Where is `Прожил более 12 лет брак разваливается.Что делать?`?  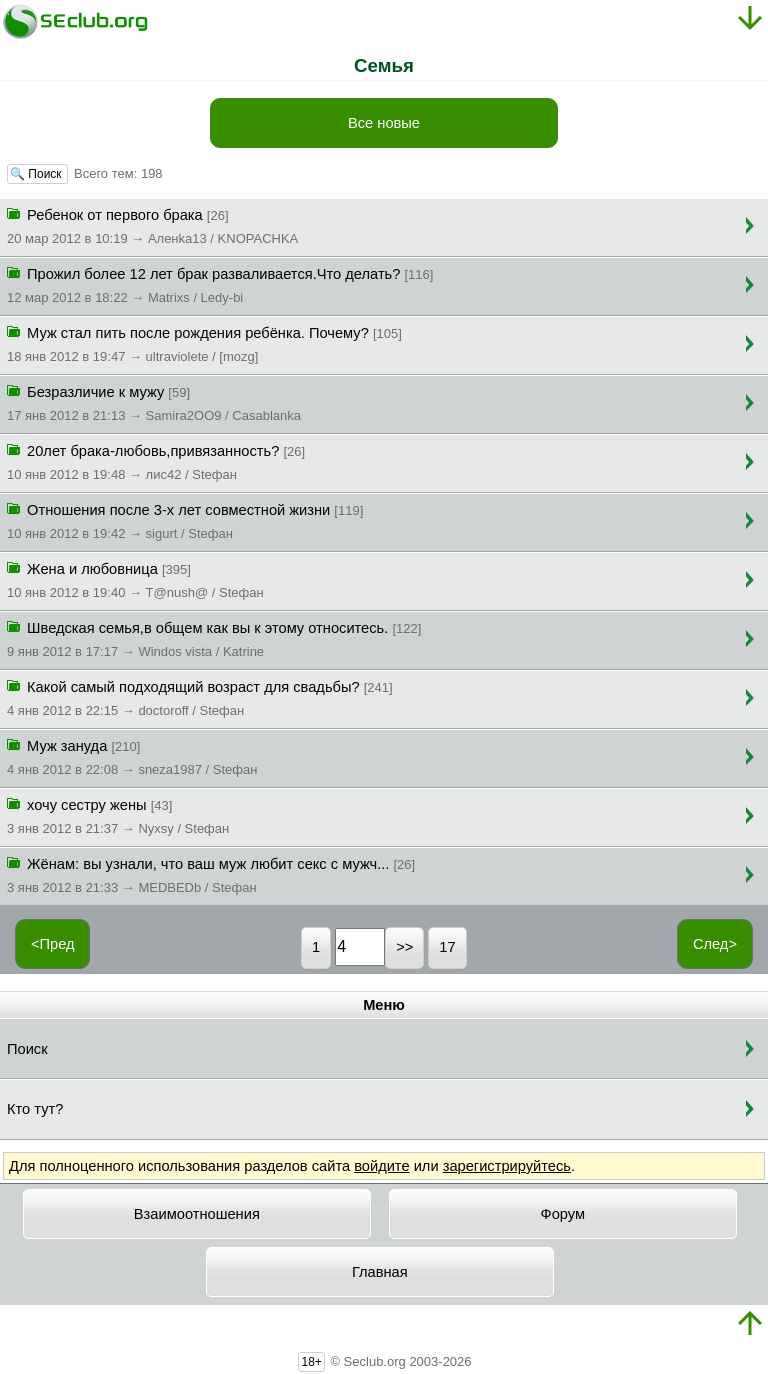 Прожил более 12 лет брак разваливается.Что делать? is located at coordinates (220, 284).